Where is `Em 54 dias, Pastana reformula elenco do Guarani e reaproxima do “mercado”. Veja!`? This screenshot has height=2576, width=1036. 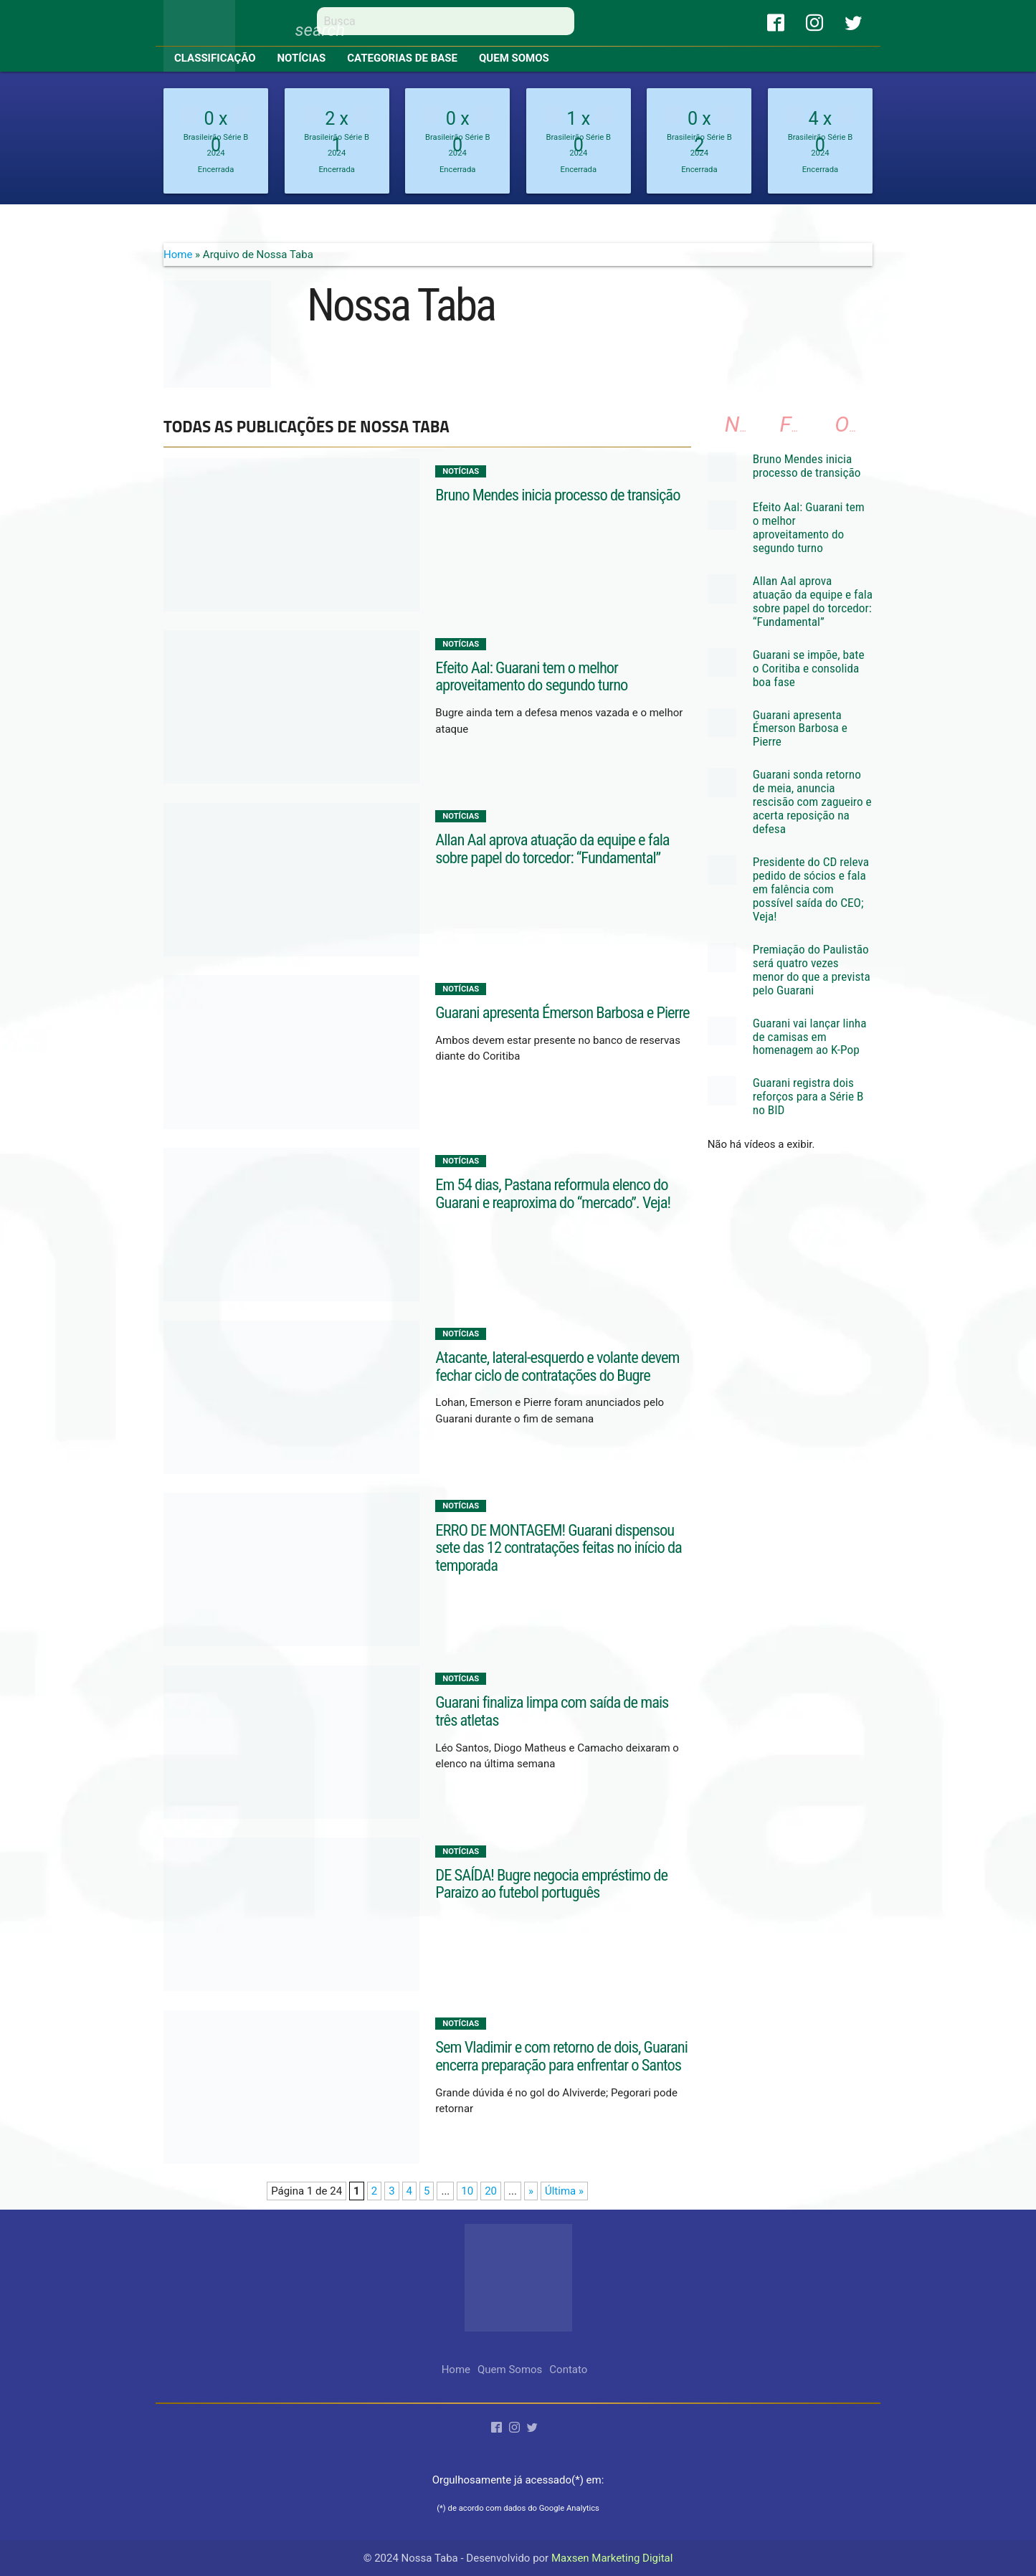
Em 54 dias, Pastana reformula elenco do Guarani e reaproxima do “mercado”. Veja! is located at coordinates (552, 1193).